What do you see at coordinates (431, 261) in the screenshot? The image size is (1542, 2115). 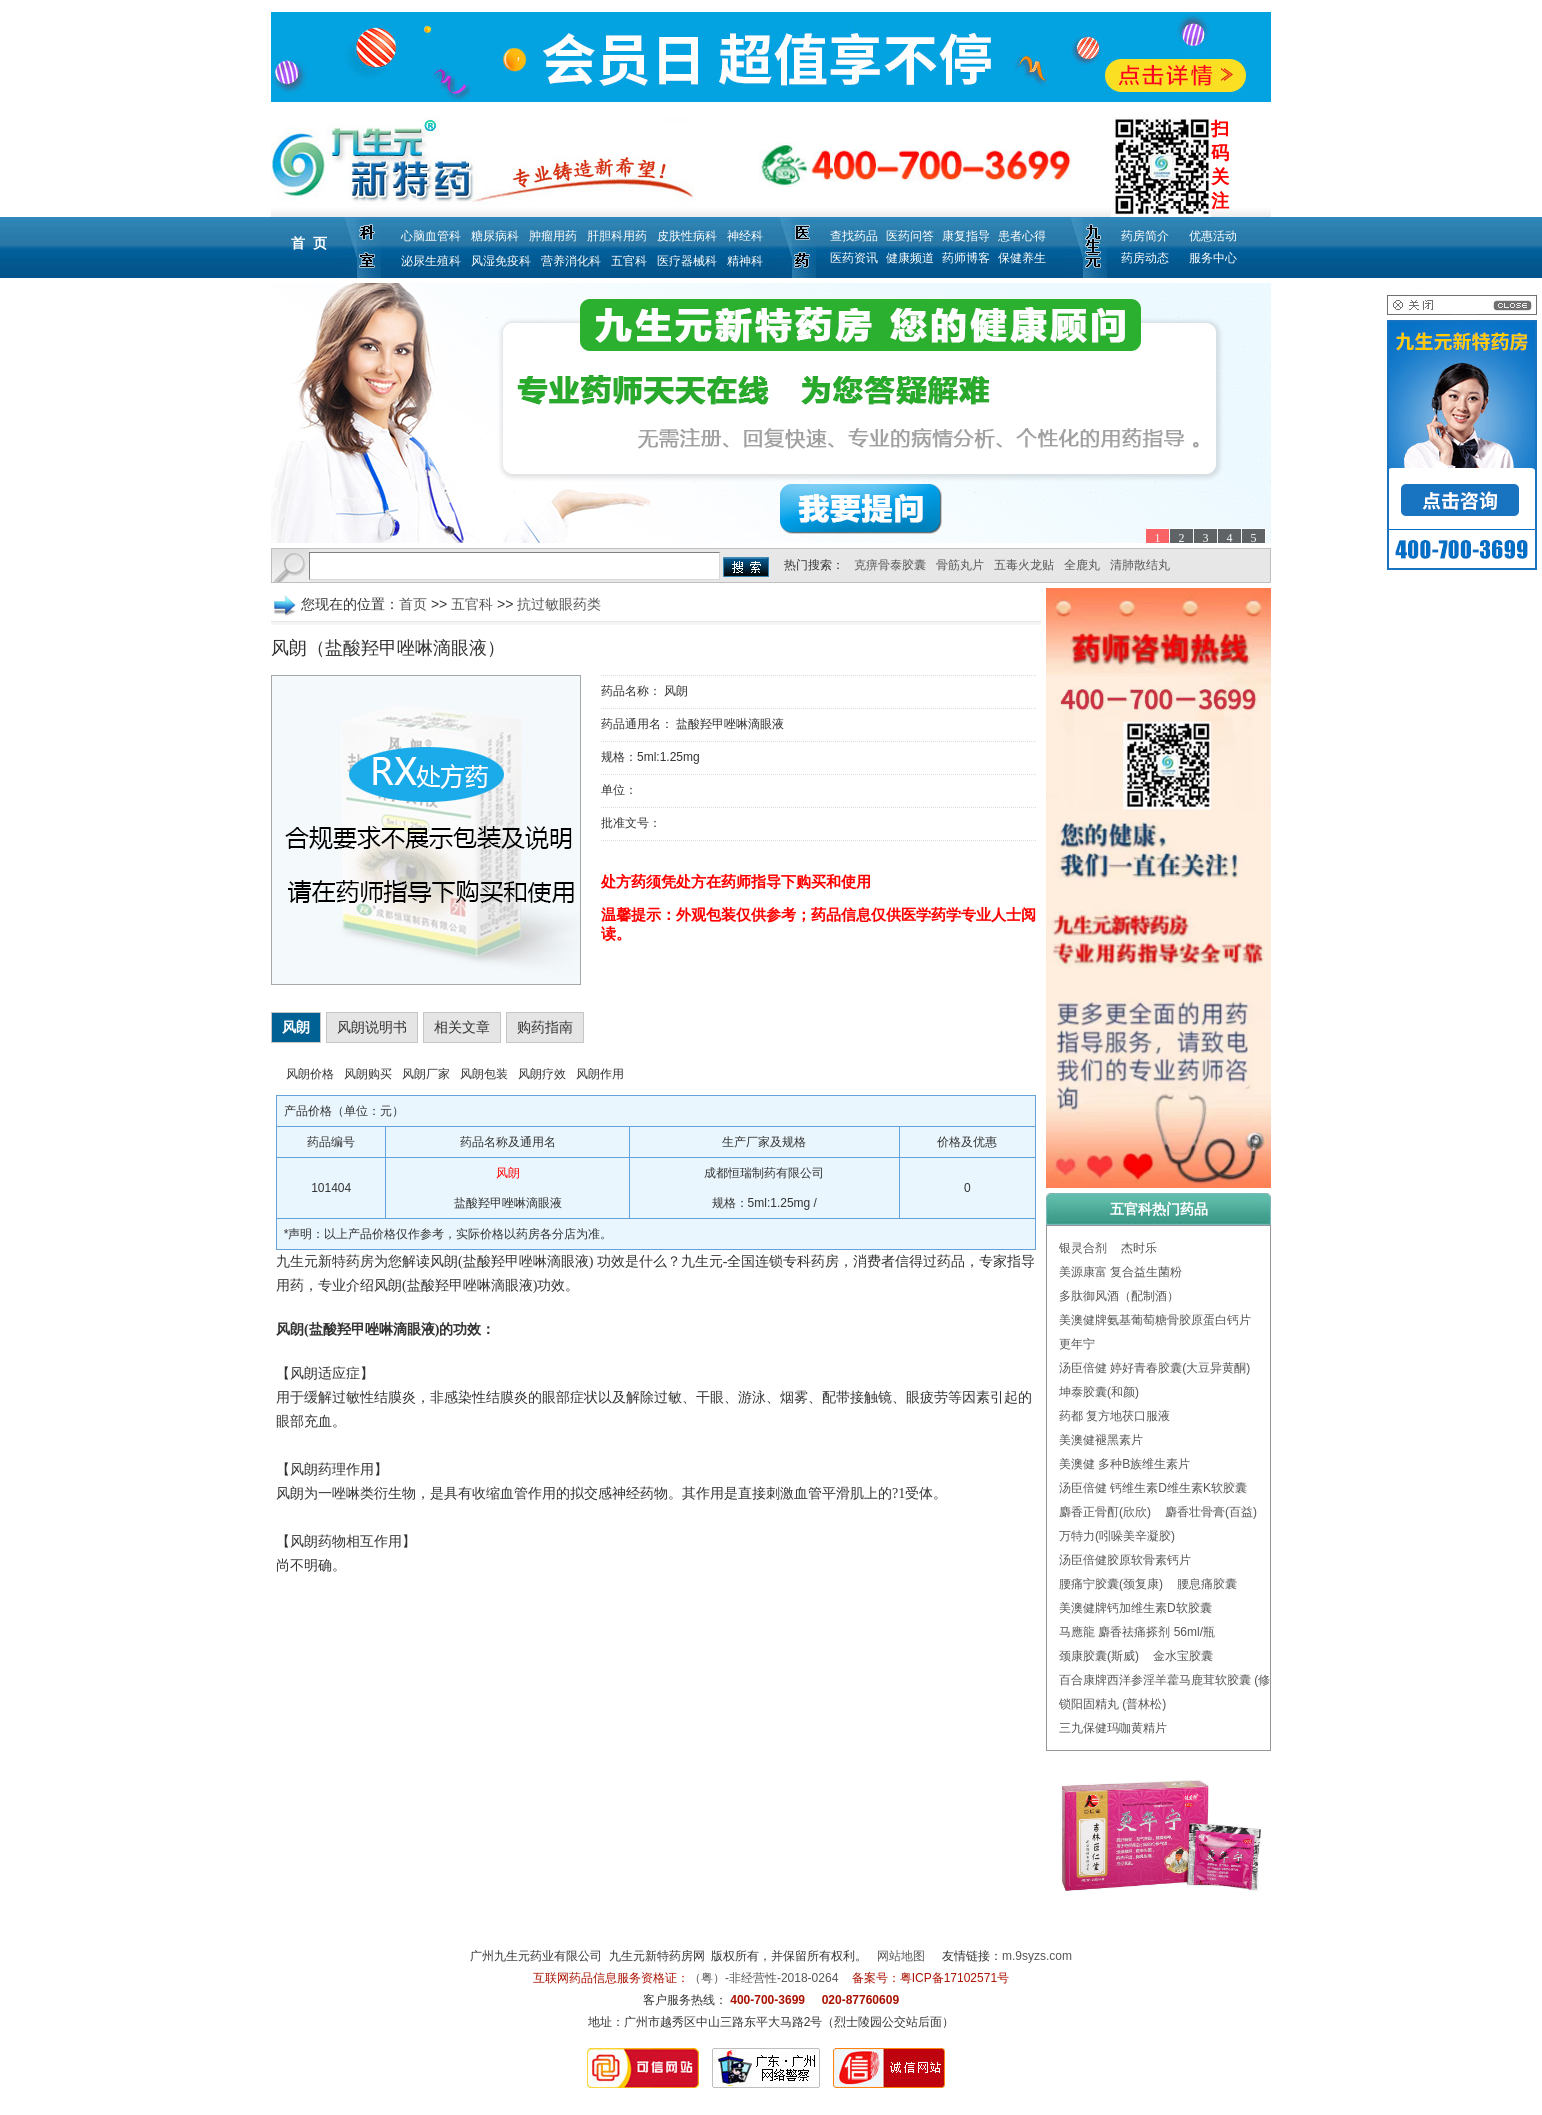 I see `泌尿生殖科` at bounding box center [431, 261].